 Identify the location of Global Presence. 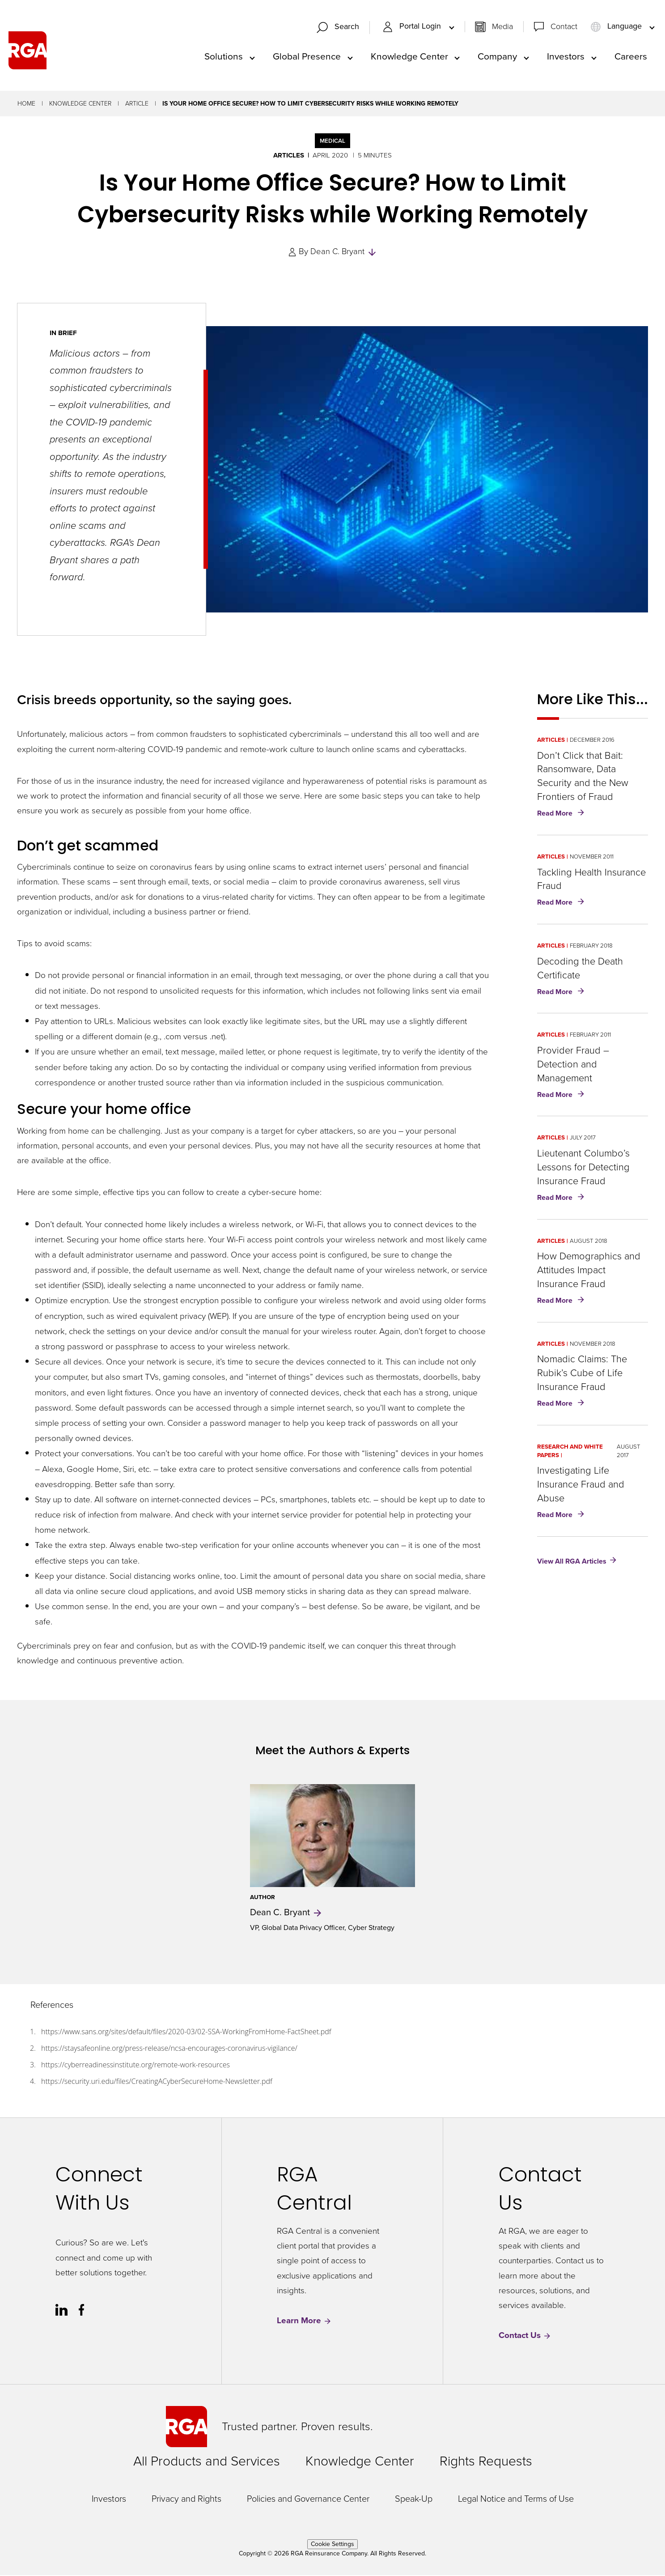
(307, 57).